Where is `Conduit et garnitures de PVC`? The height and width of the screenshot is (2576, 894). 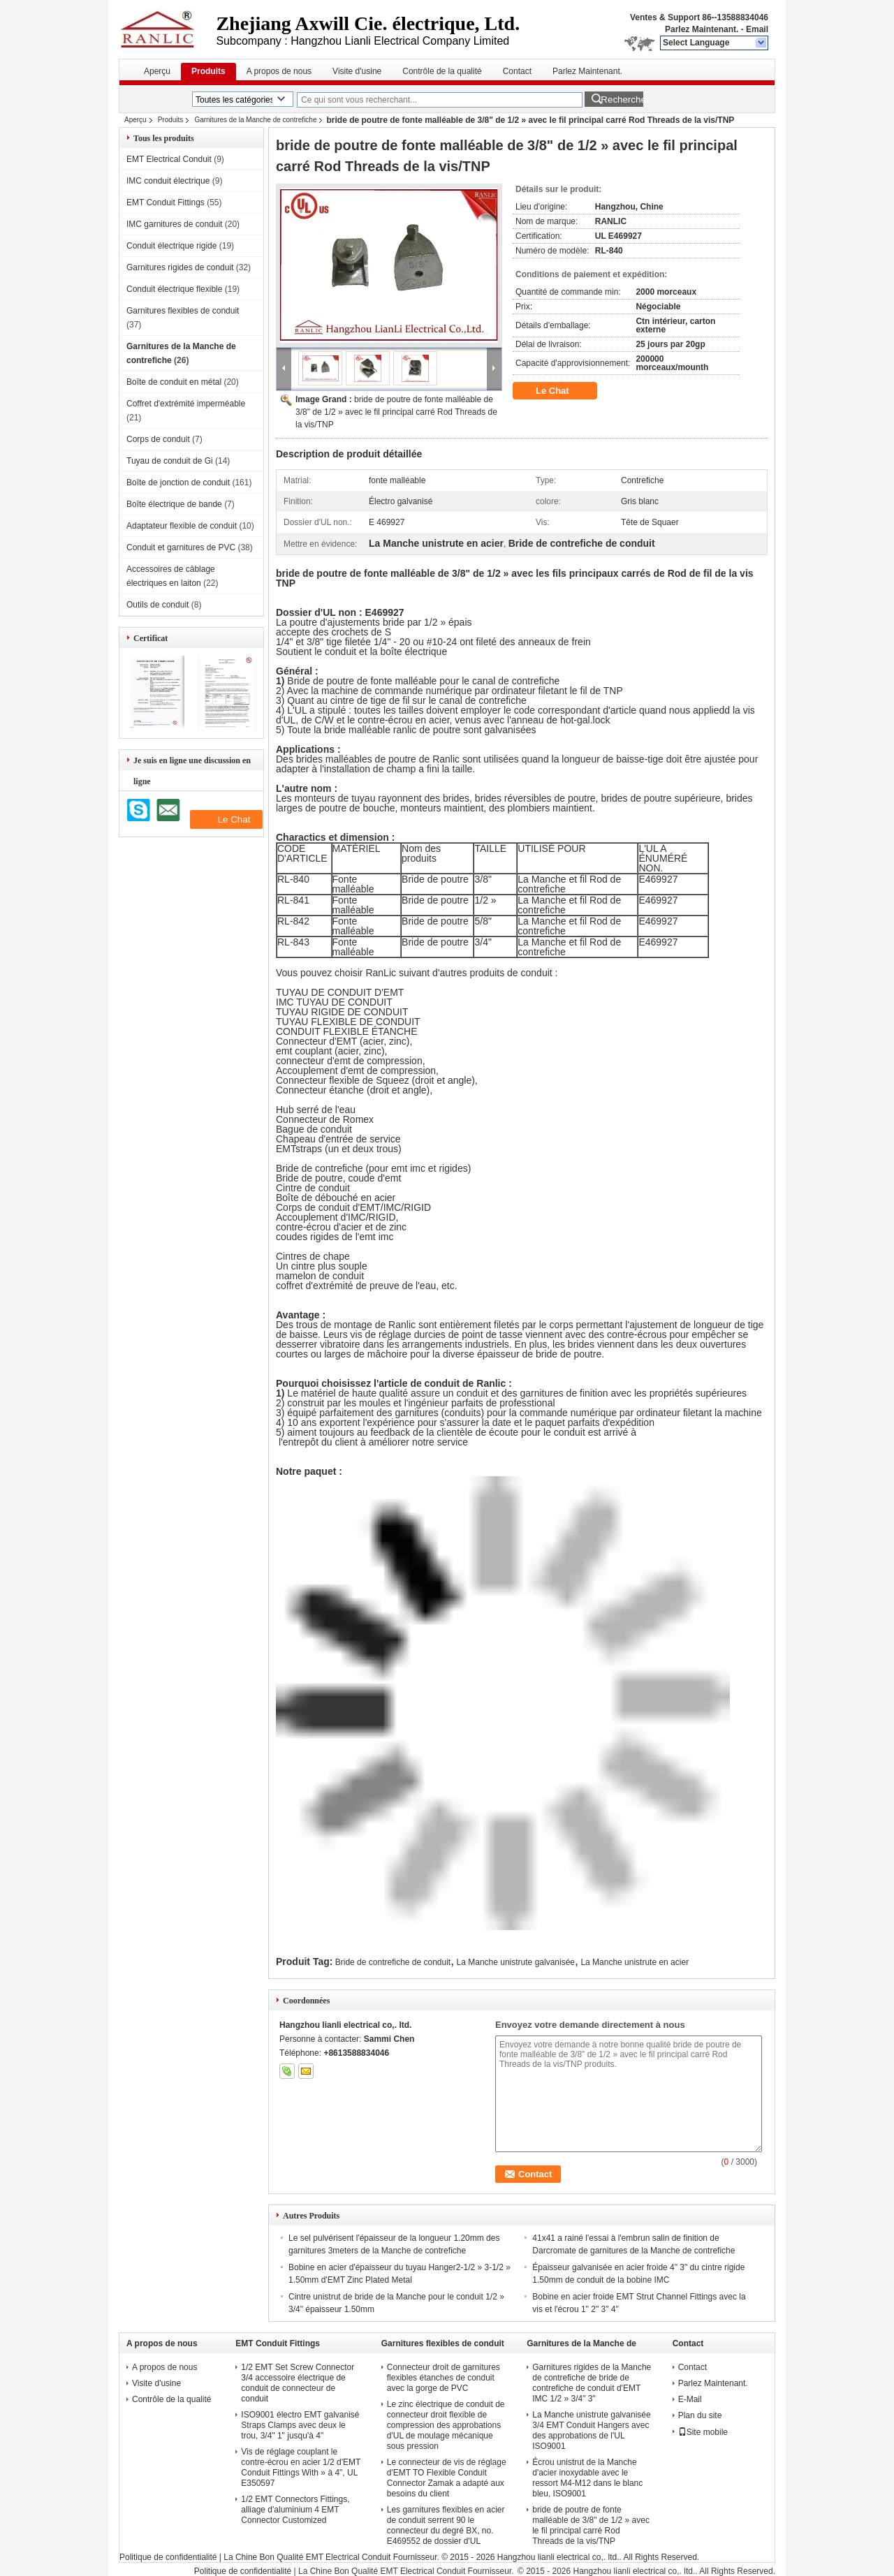 Conduit et garnitures de PVC is located at coordinates (180, 547).